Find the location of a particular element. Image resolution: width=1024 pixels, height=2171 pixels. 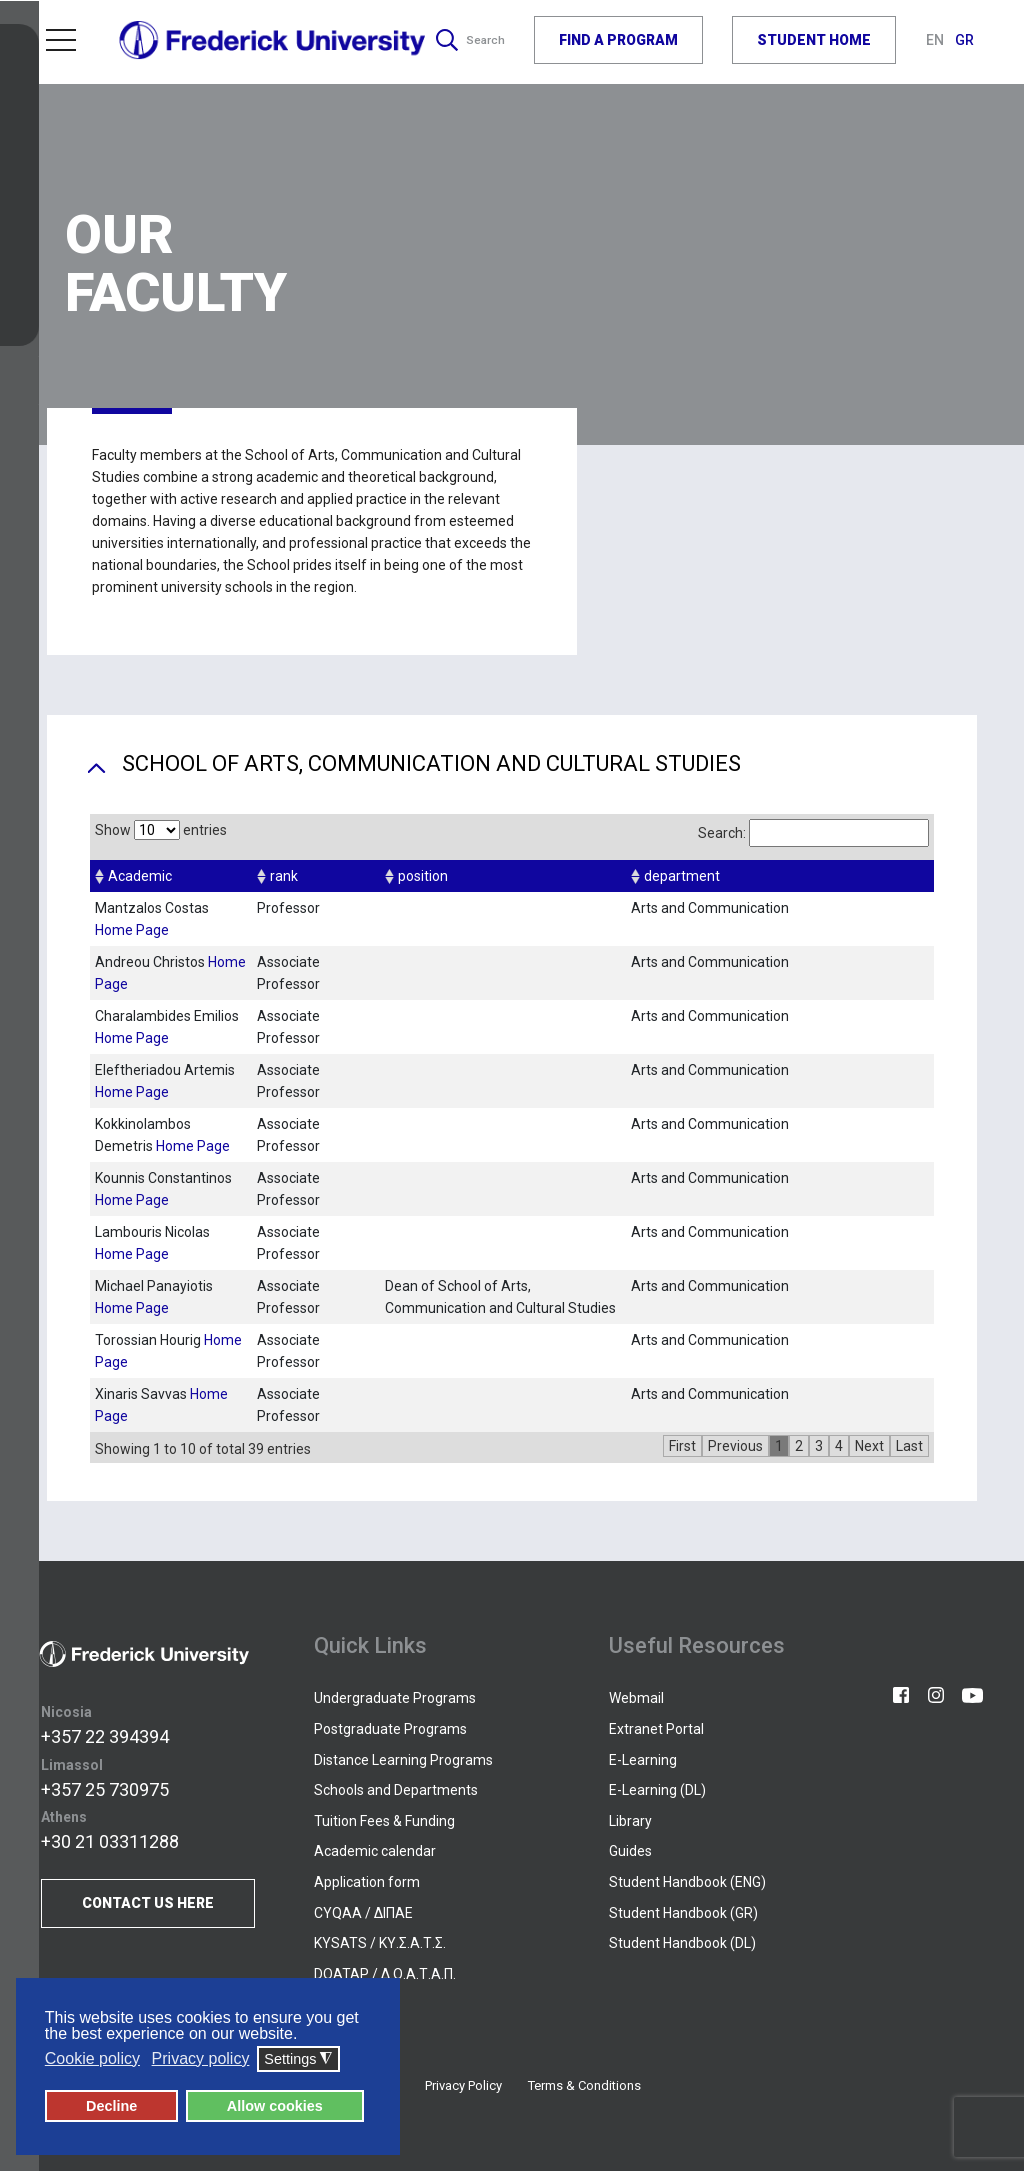

Privacy policy [button] is located at coordinates (201, 2059).